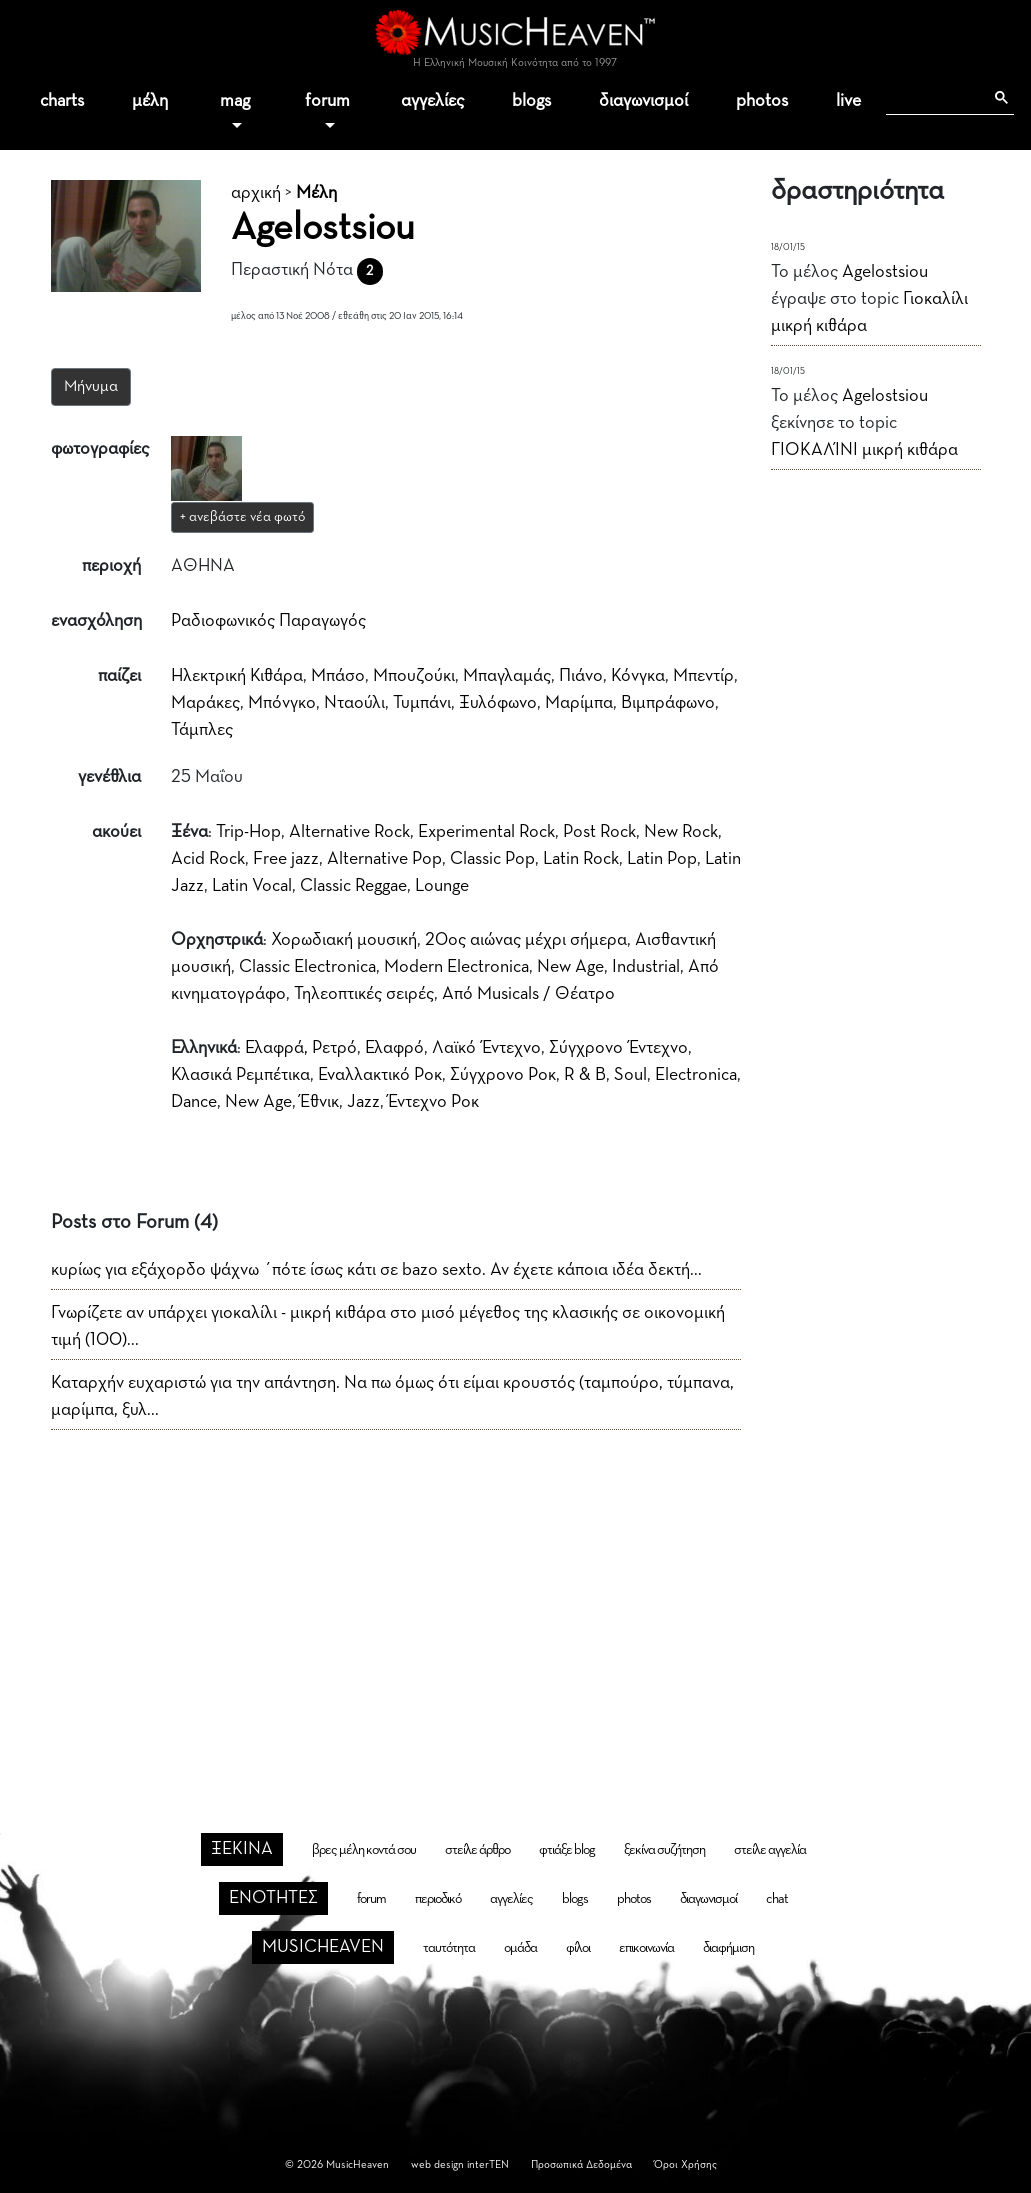 This screenshot has width=1031, height=2193. What do you see at coordinates (581, 2164) in the screenshot?
I see `Προσωπικά Δεδομένα` at bounding box center [581, 2164].